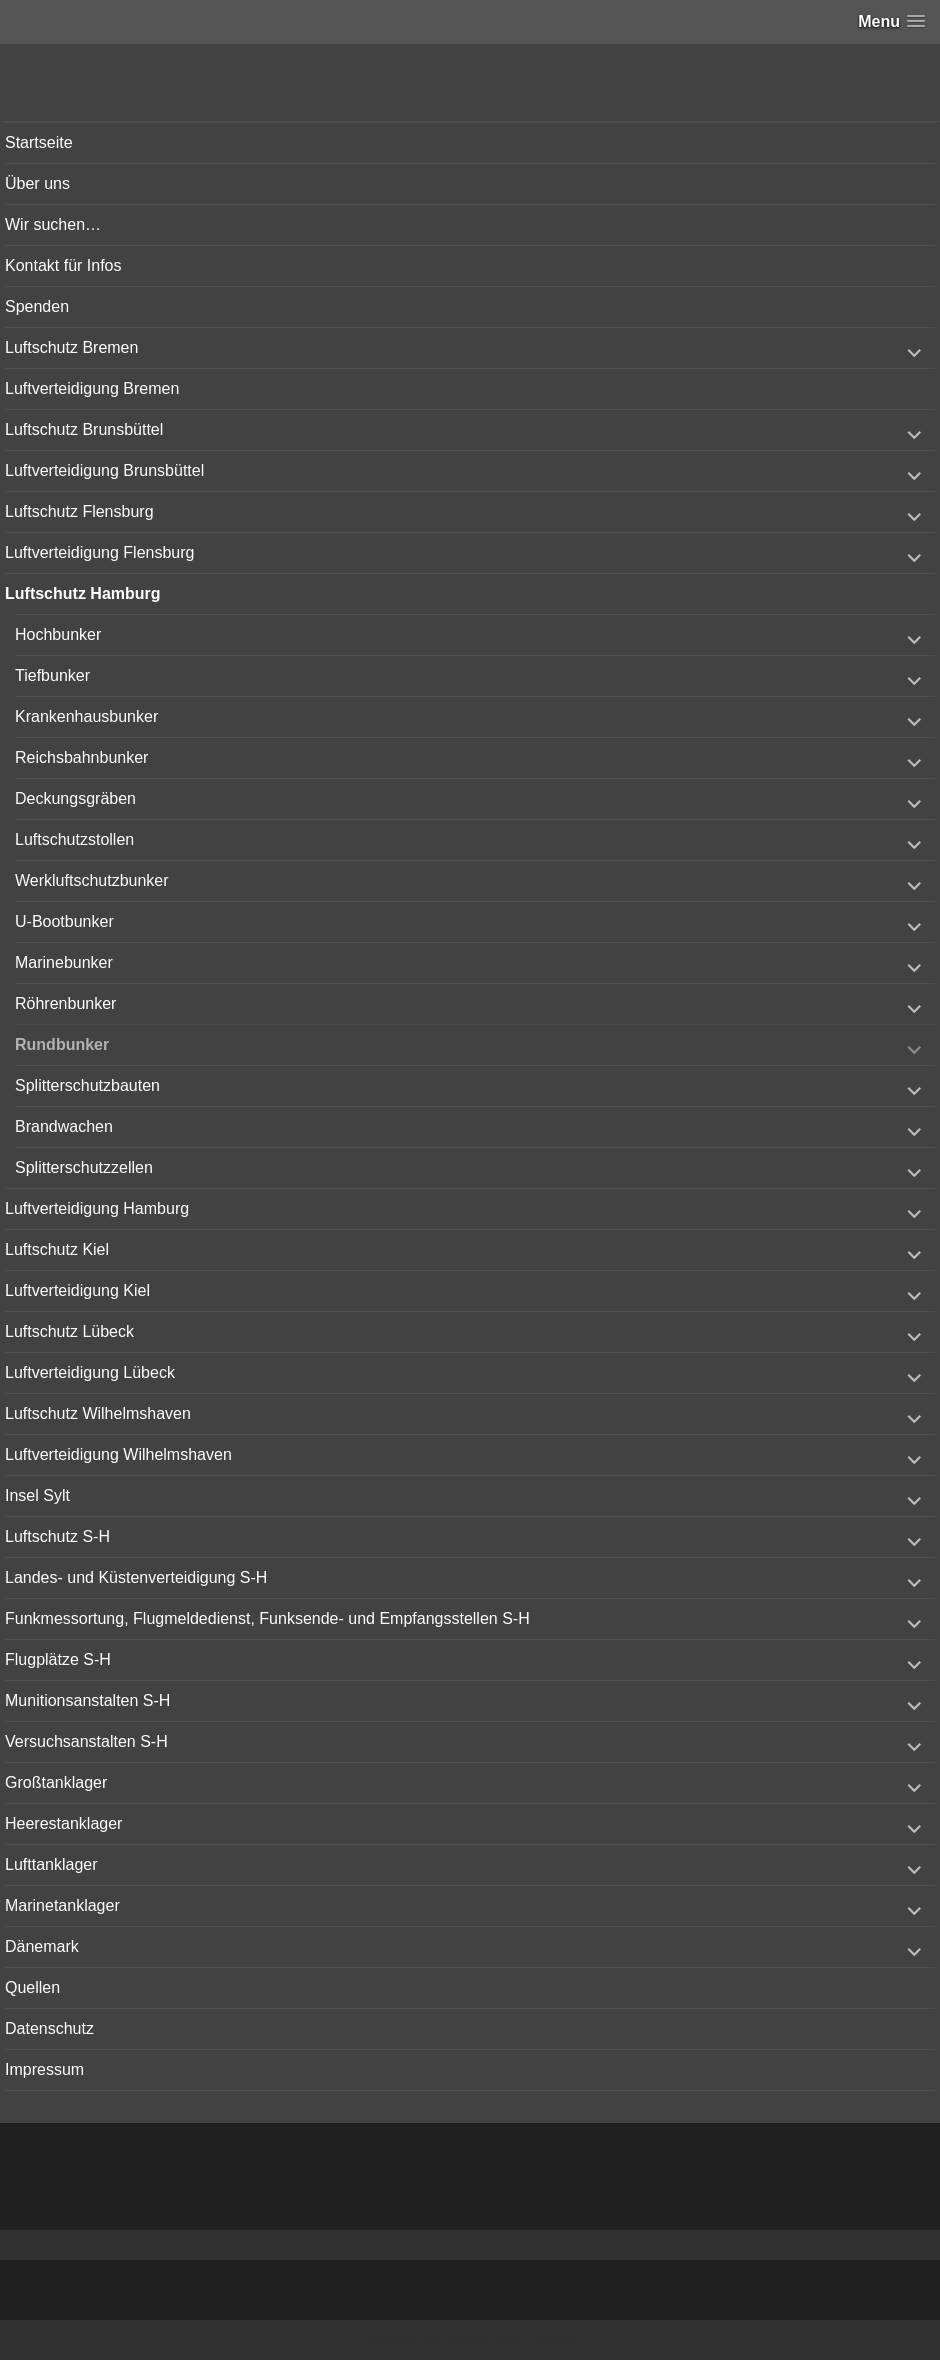 The height and width of the screenshot is (2360, 940). I want to click on Röhrenbunker, so click(65, 1003).